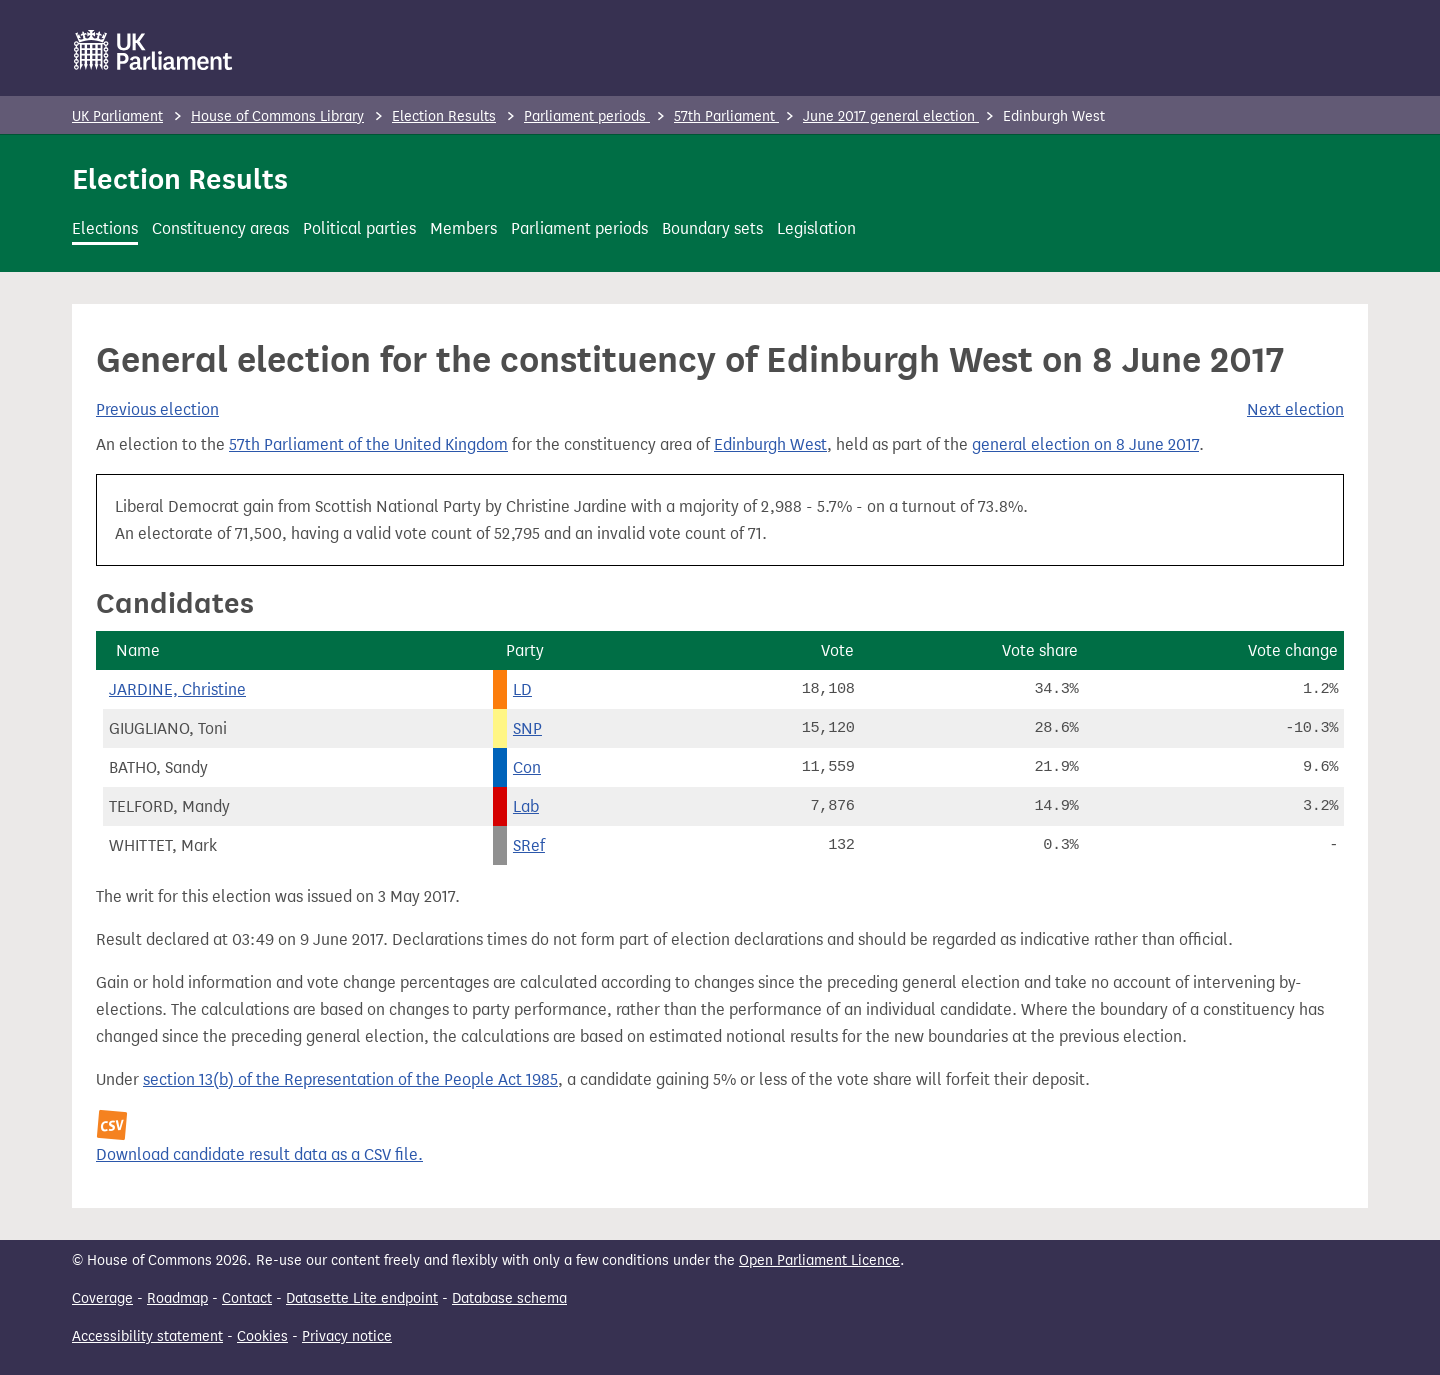 This screenshot has width=1440, height=1375. I want to click on UK Parliament, so click(117, 116).